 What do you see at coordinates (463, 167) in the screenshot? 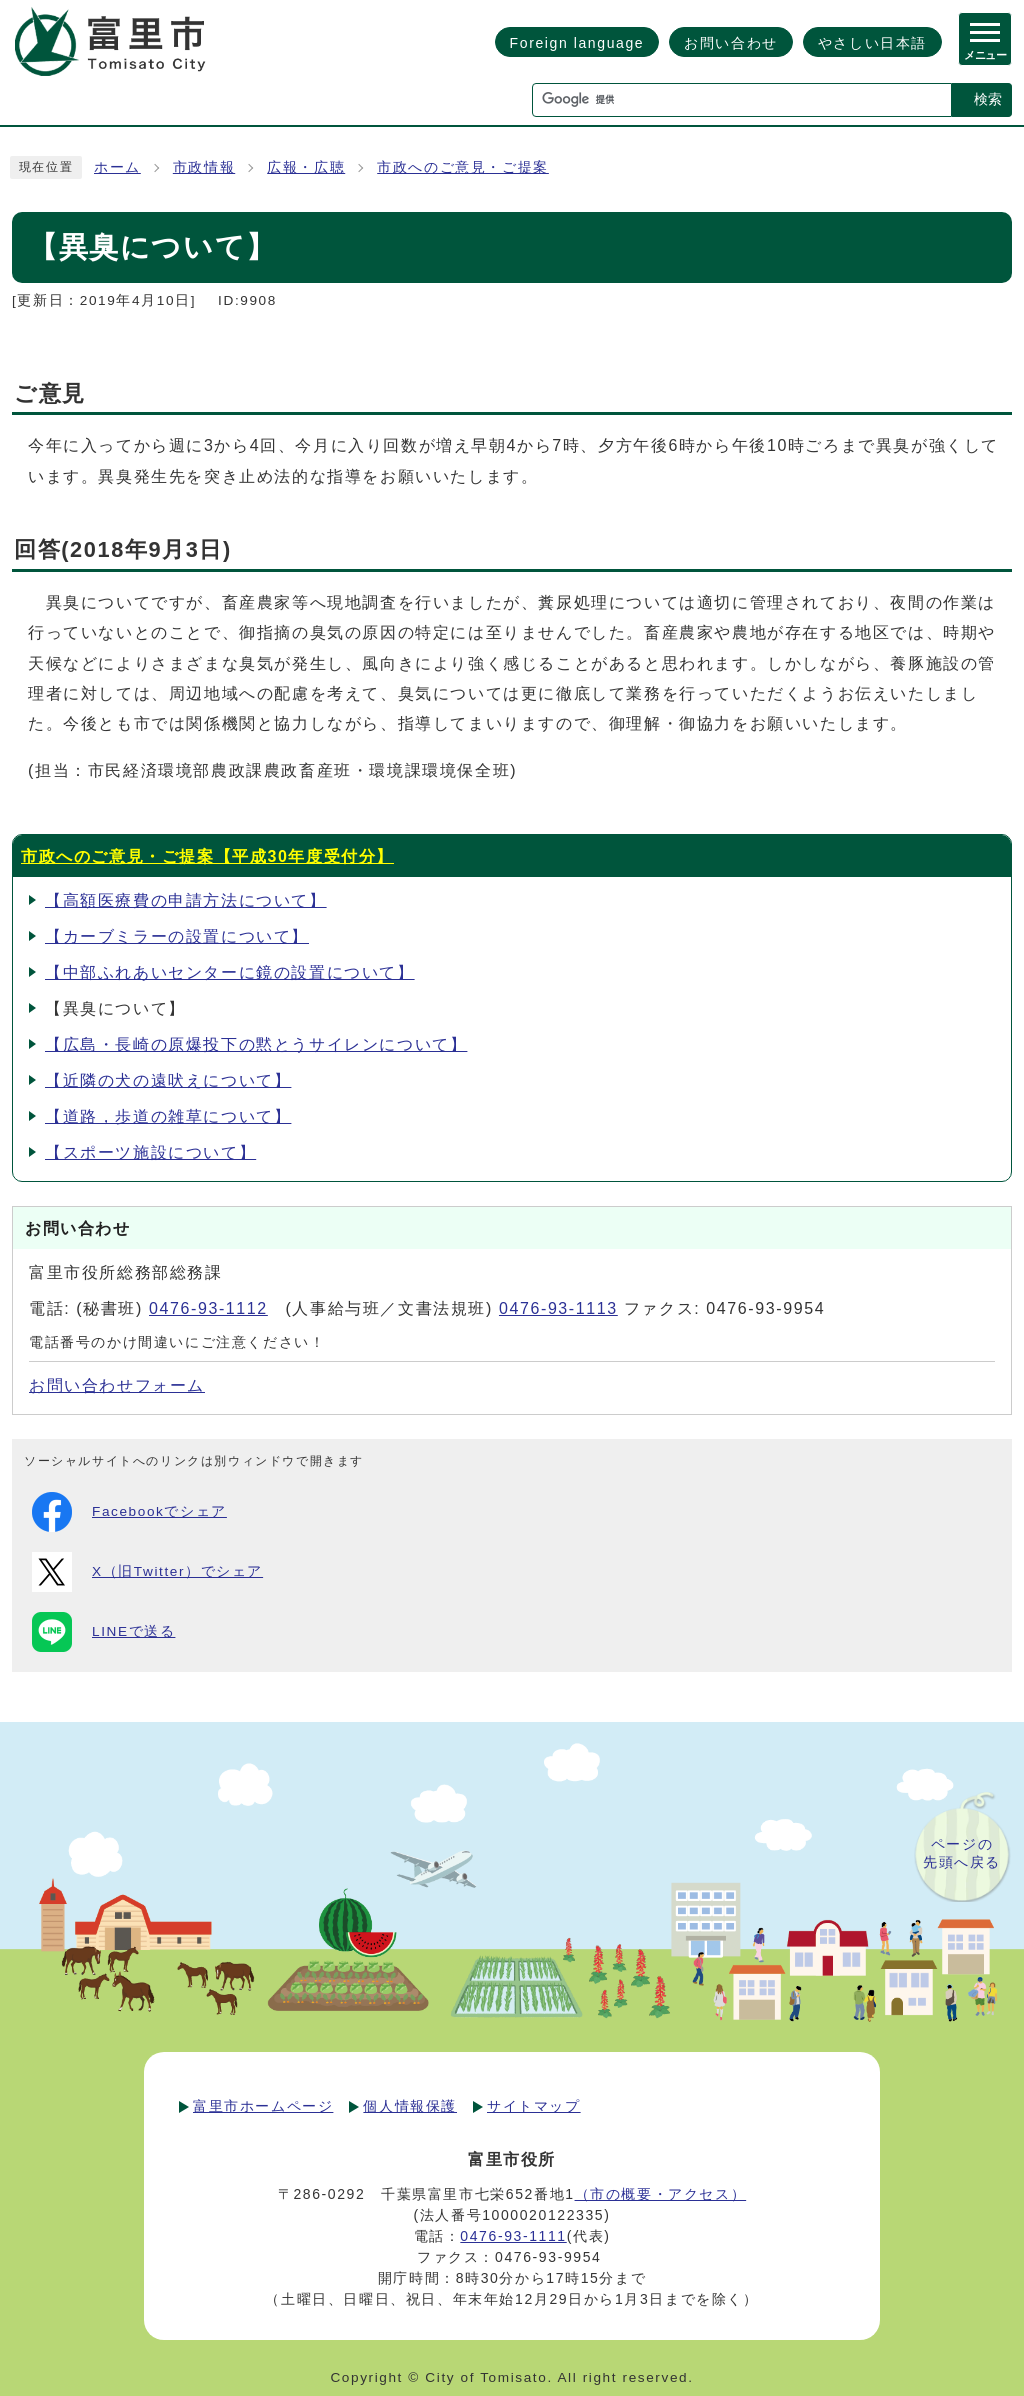
I see `市政へのご意見・ご提案` at bounding box center [463, 167].